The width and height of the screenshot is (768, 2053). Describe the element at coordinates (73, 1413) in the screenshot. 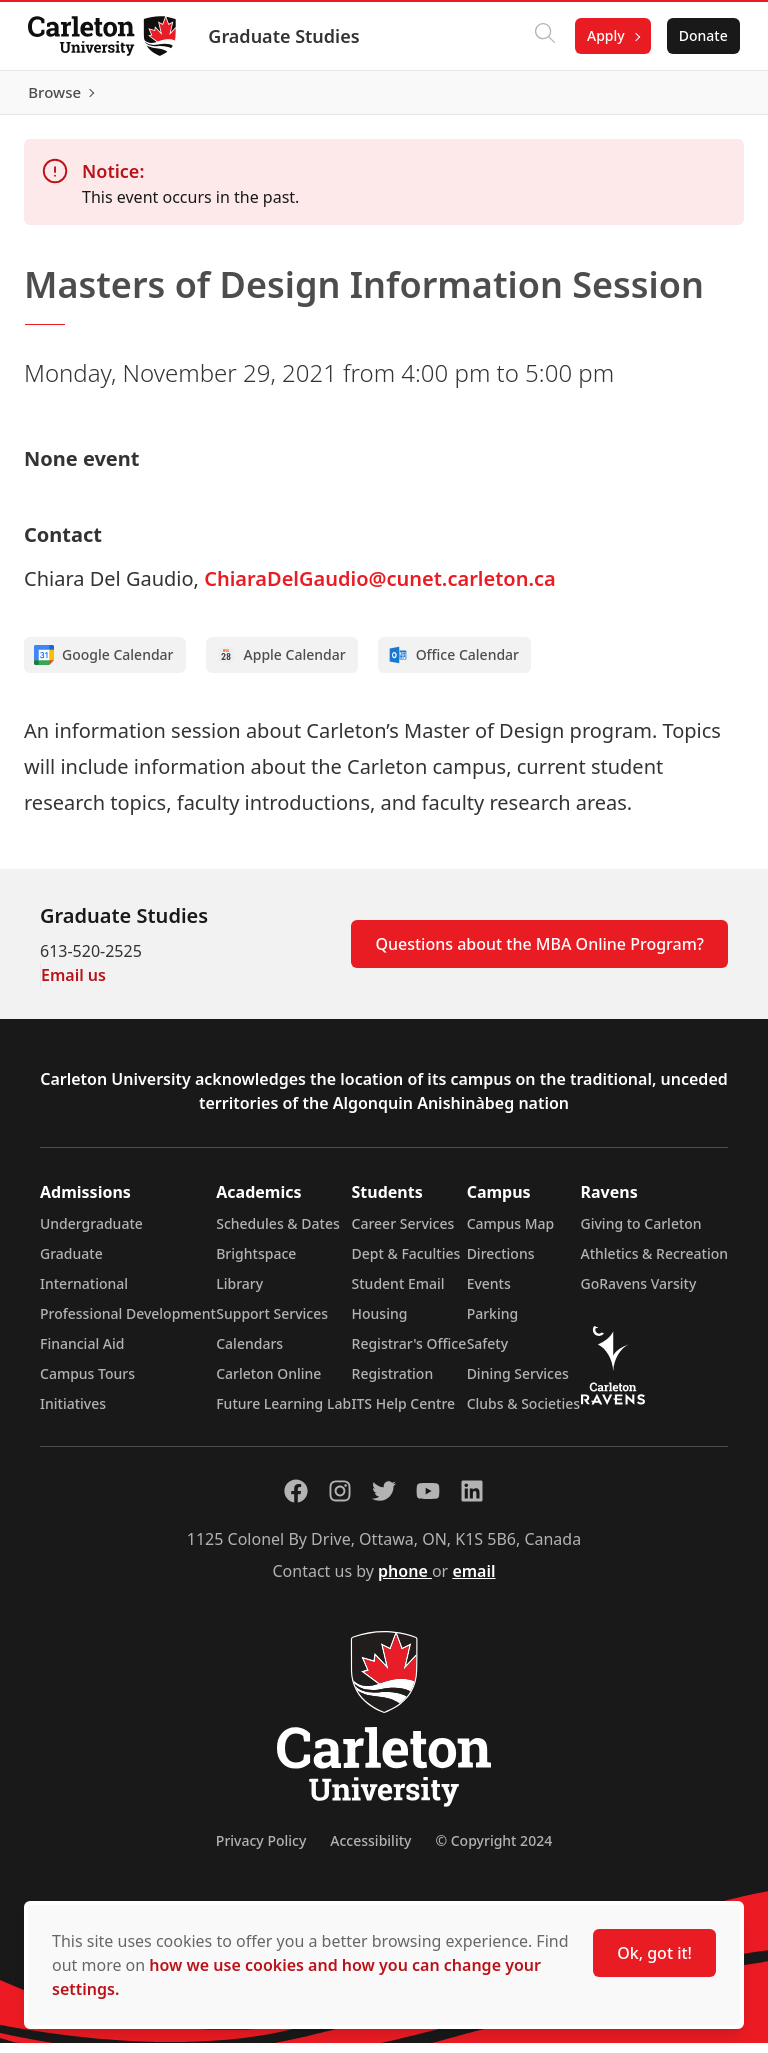

I see `Initiatives` at that location.